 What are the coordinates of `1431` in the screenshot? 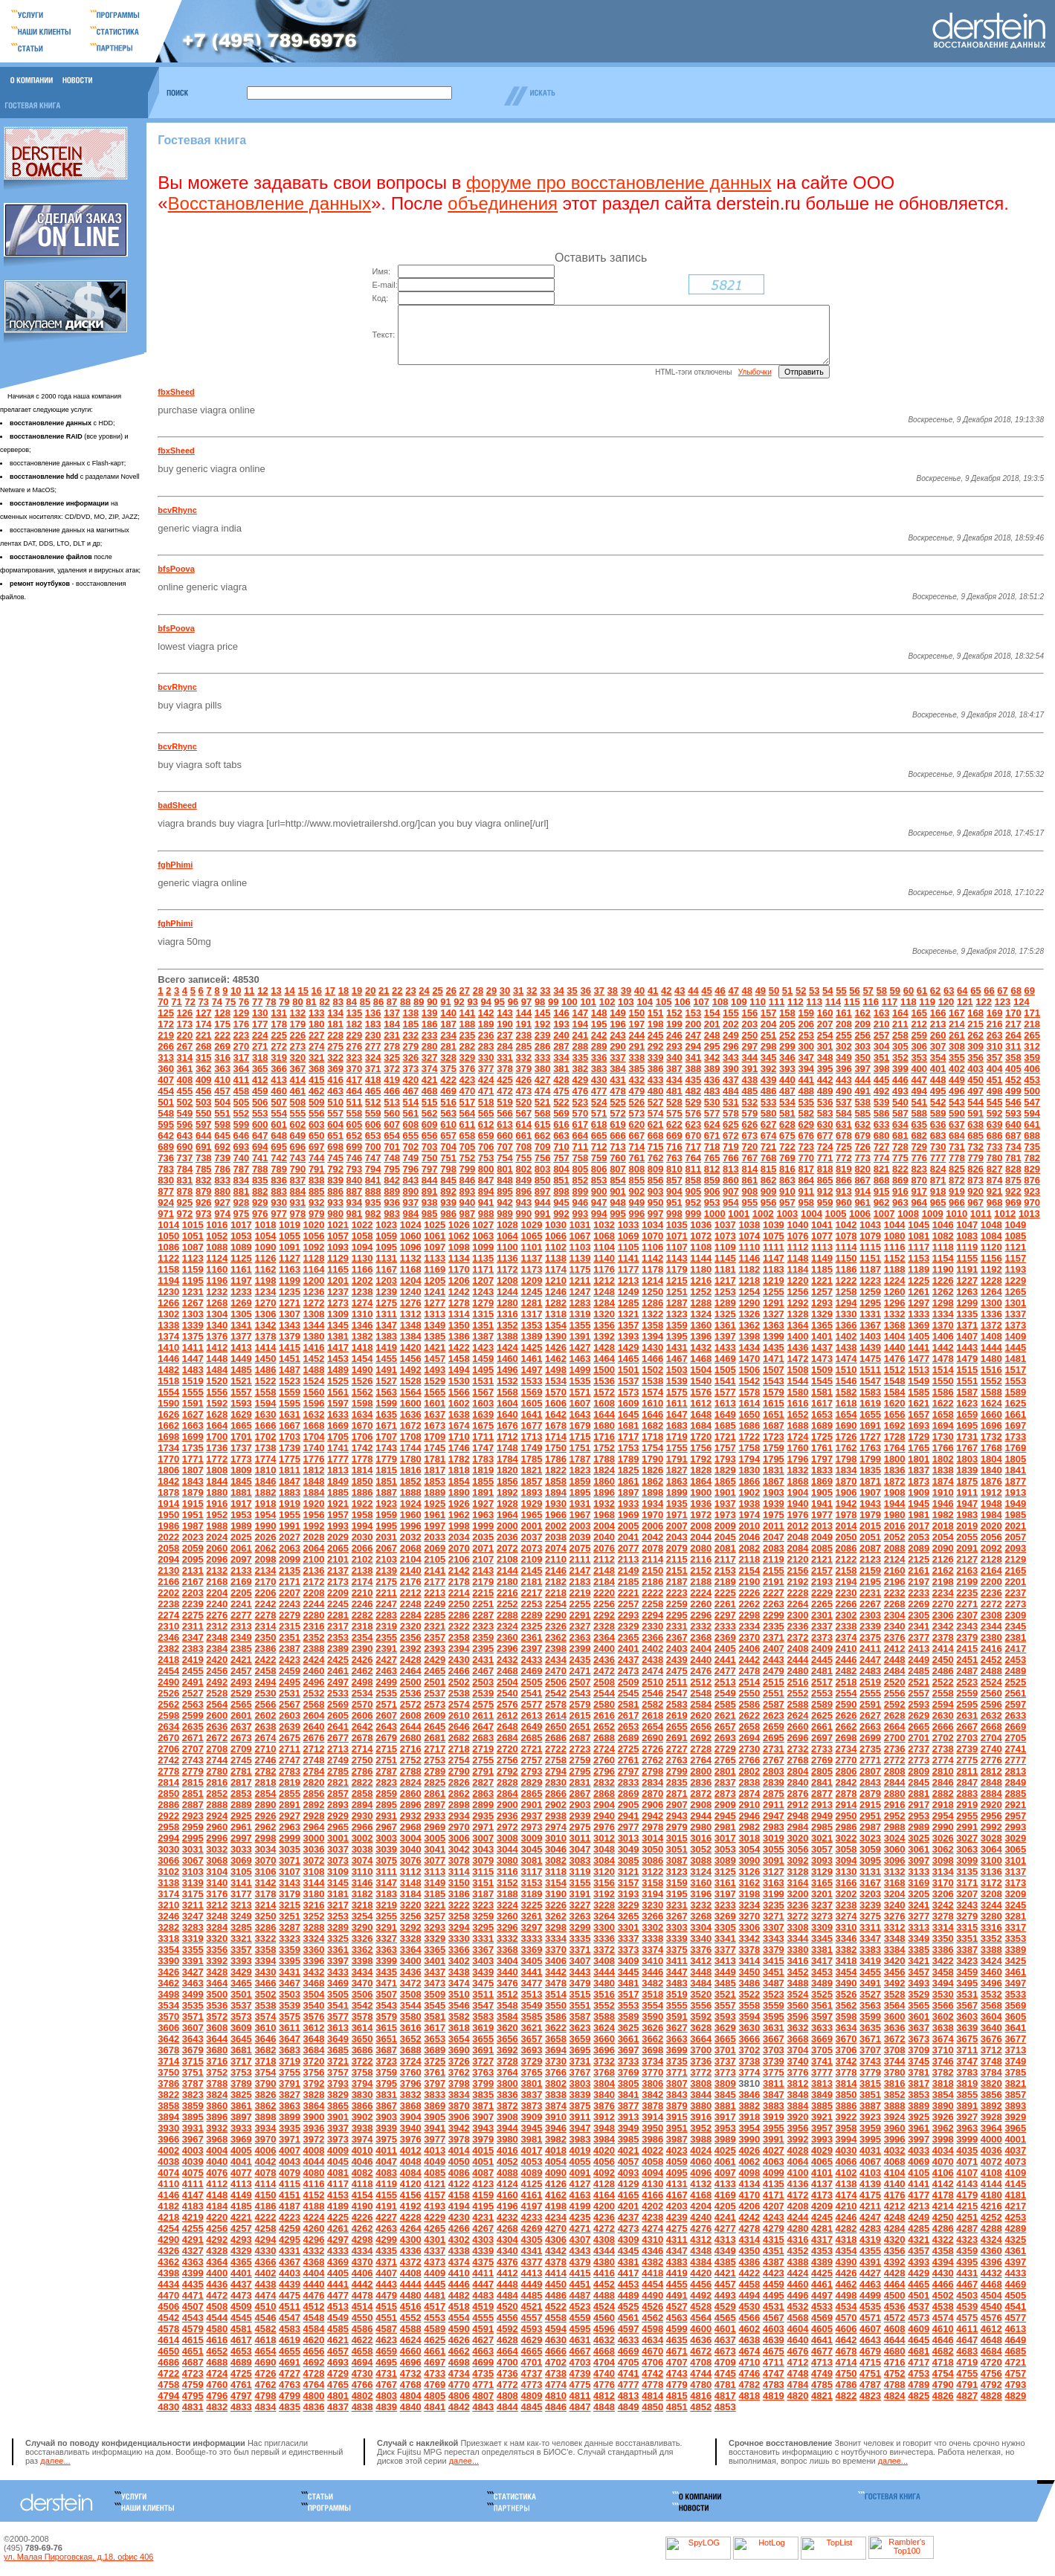 It's located at (677, 1358).